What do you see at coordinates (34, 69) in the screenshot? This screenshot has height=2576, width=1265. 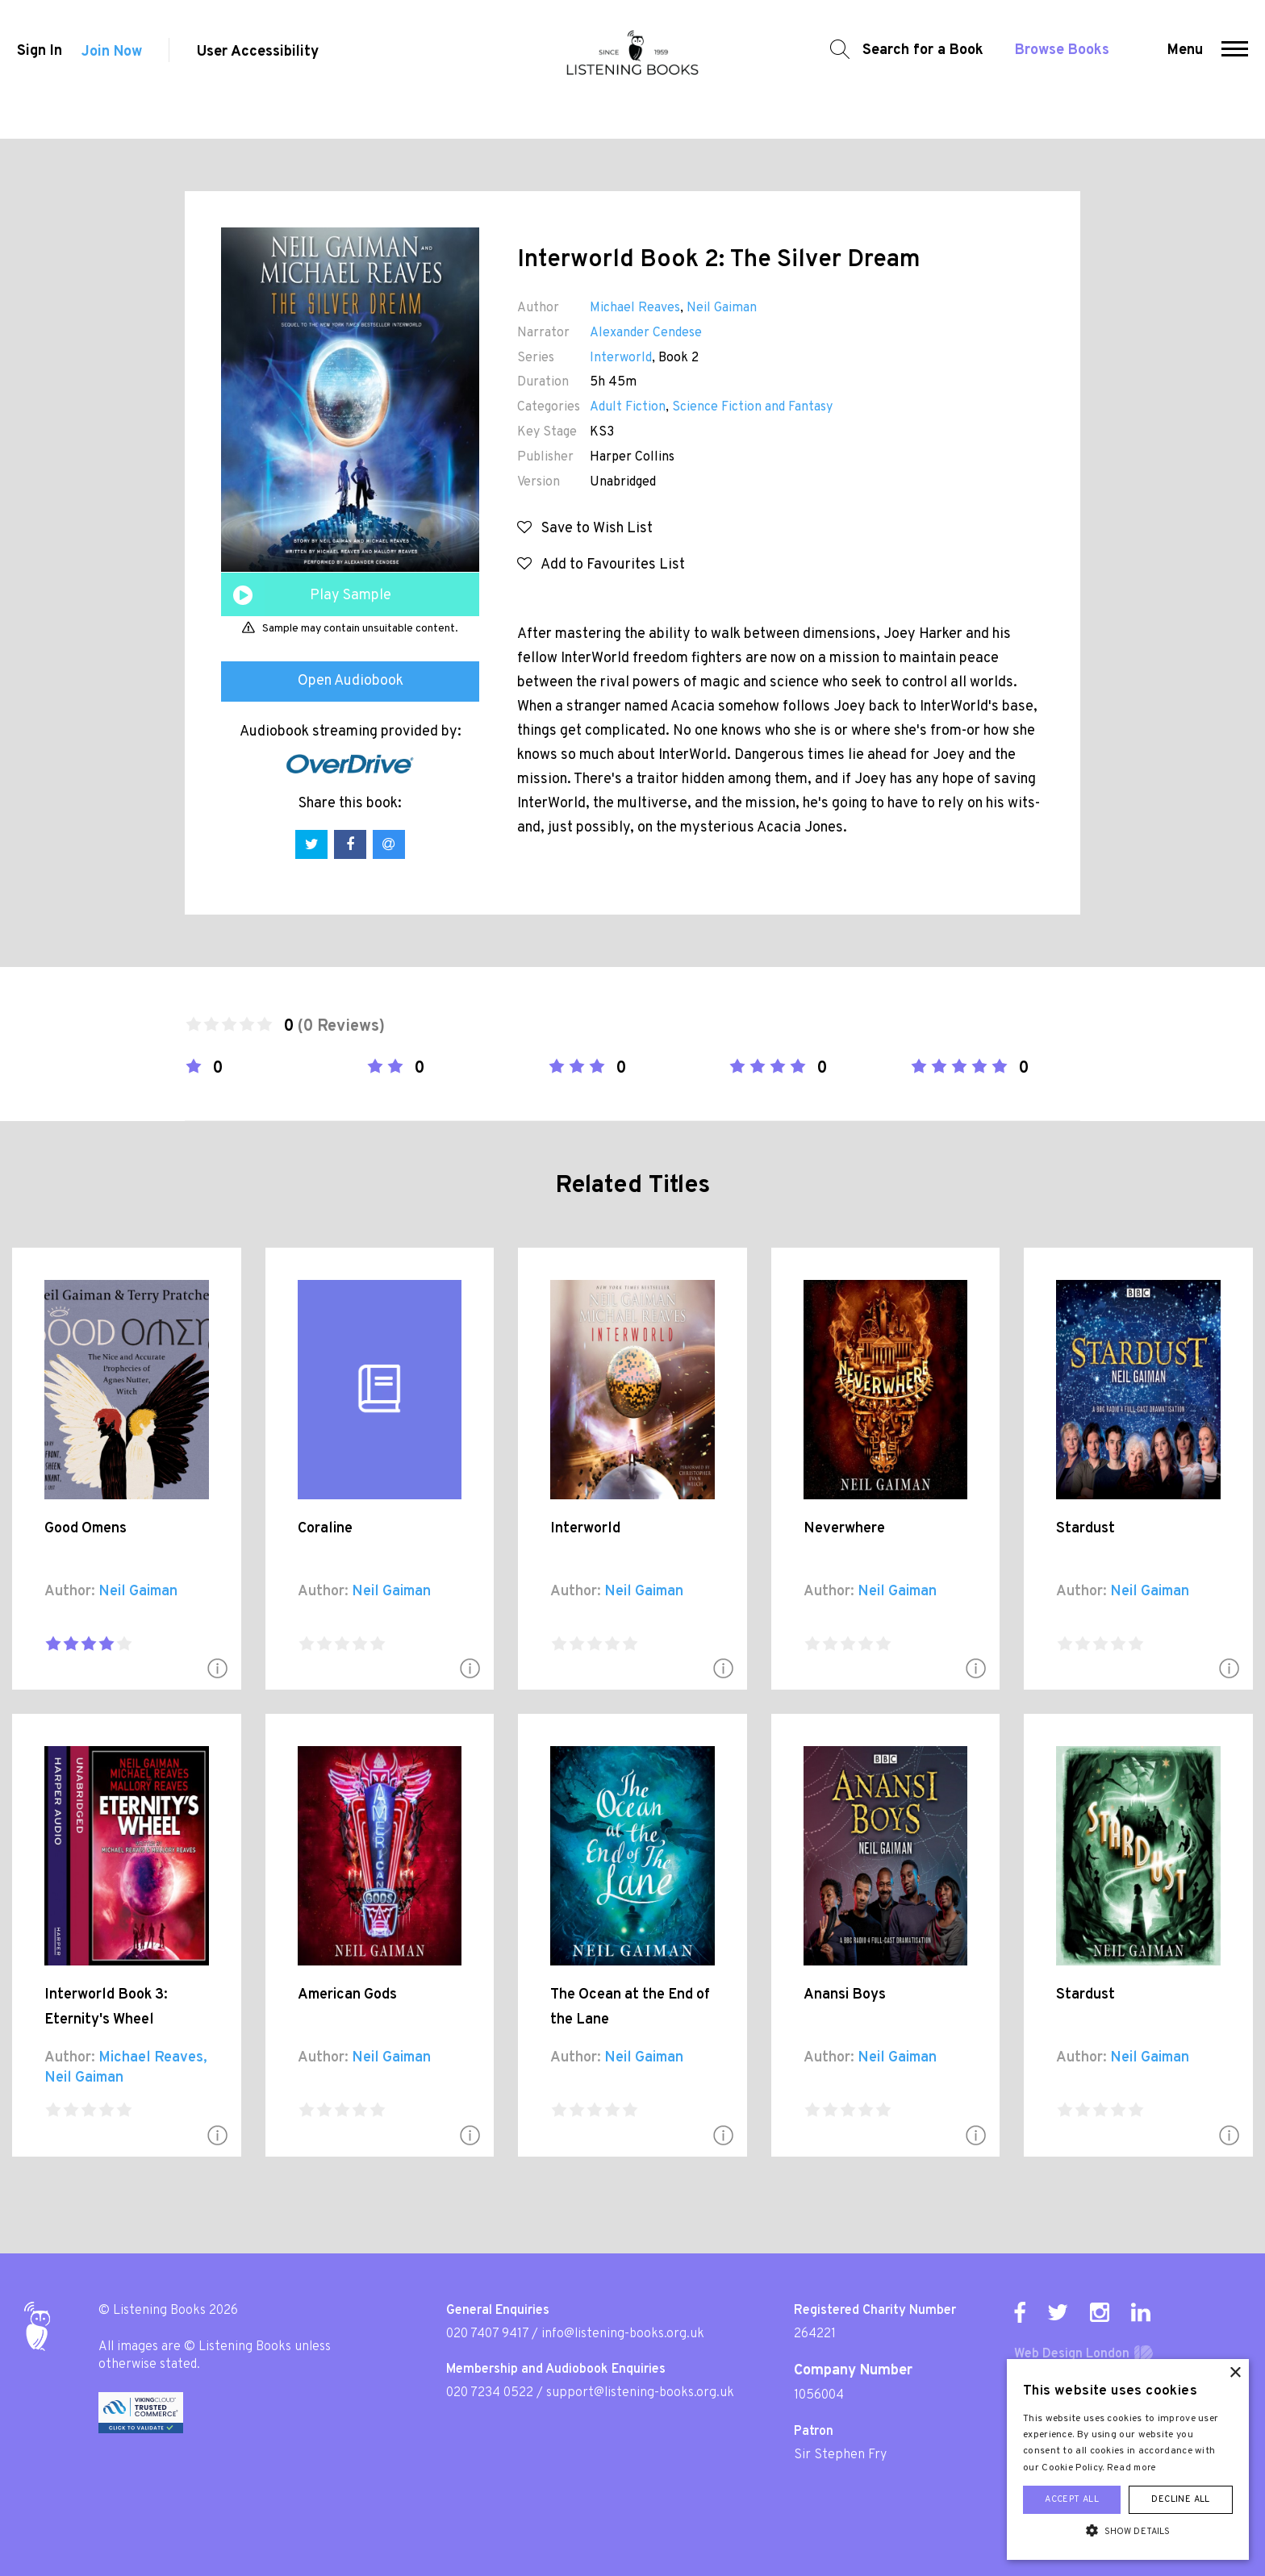 I see `Sign In` at bounding box center [34, 69].